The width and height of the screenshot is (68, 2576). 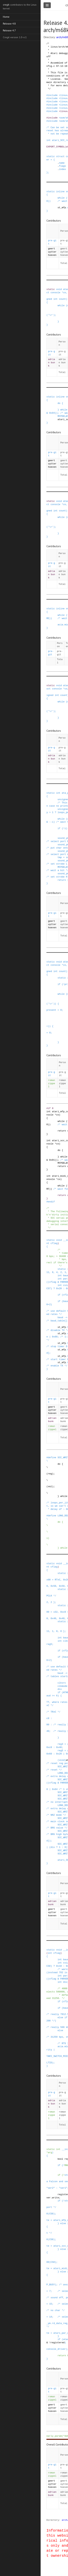 What do you see at coordinates (59, 1288) in the screenshot?
I see `0x20` at bounding box center [59, 1288].